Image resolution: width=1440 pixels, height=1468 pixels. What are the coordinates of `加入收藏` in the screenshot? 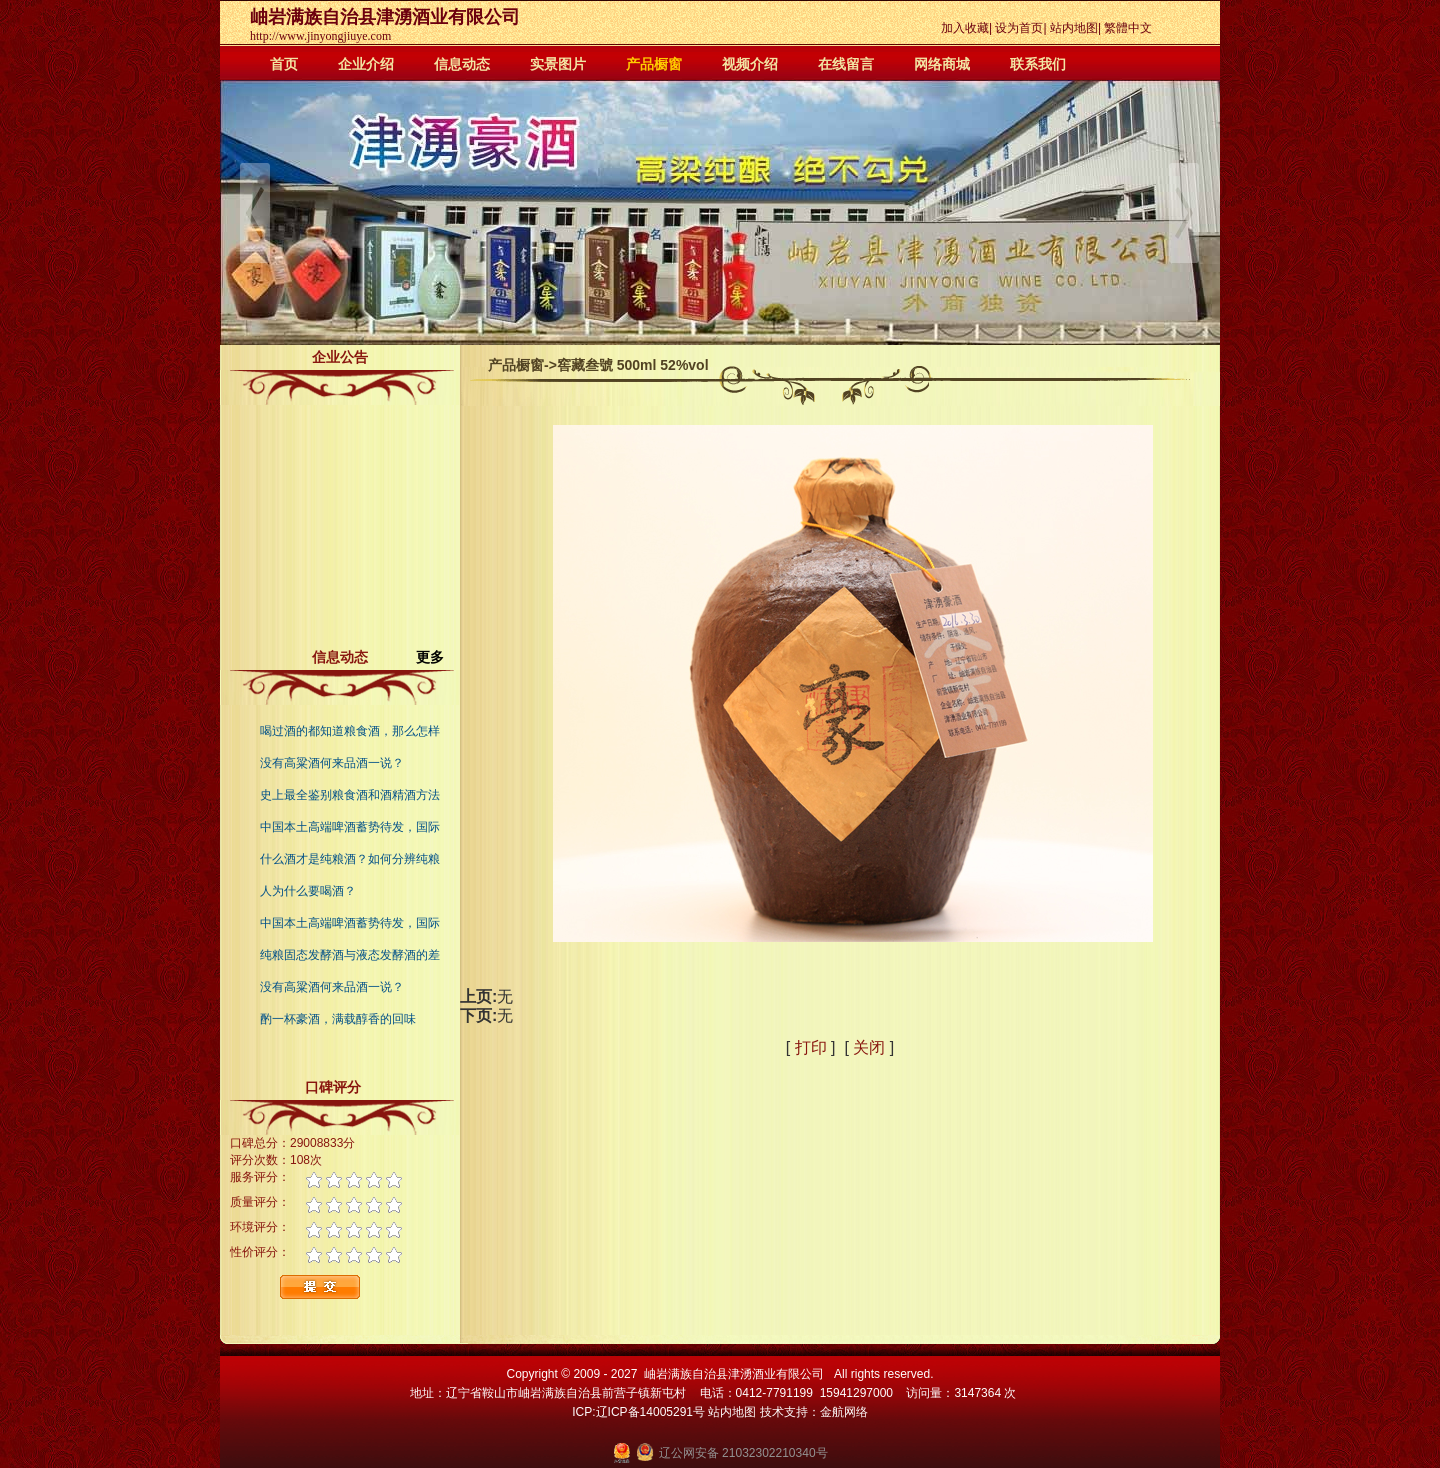 It's located at (965, 28).